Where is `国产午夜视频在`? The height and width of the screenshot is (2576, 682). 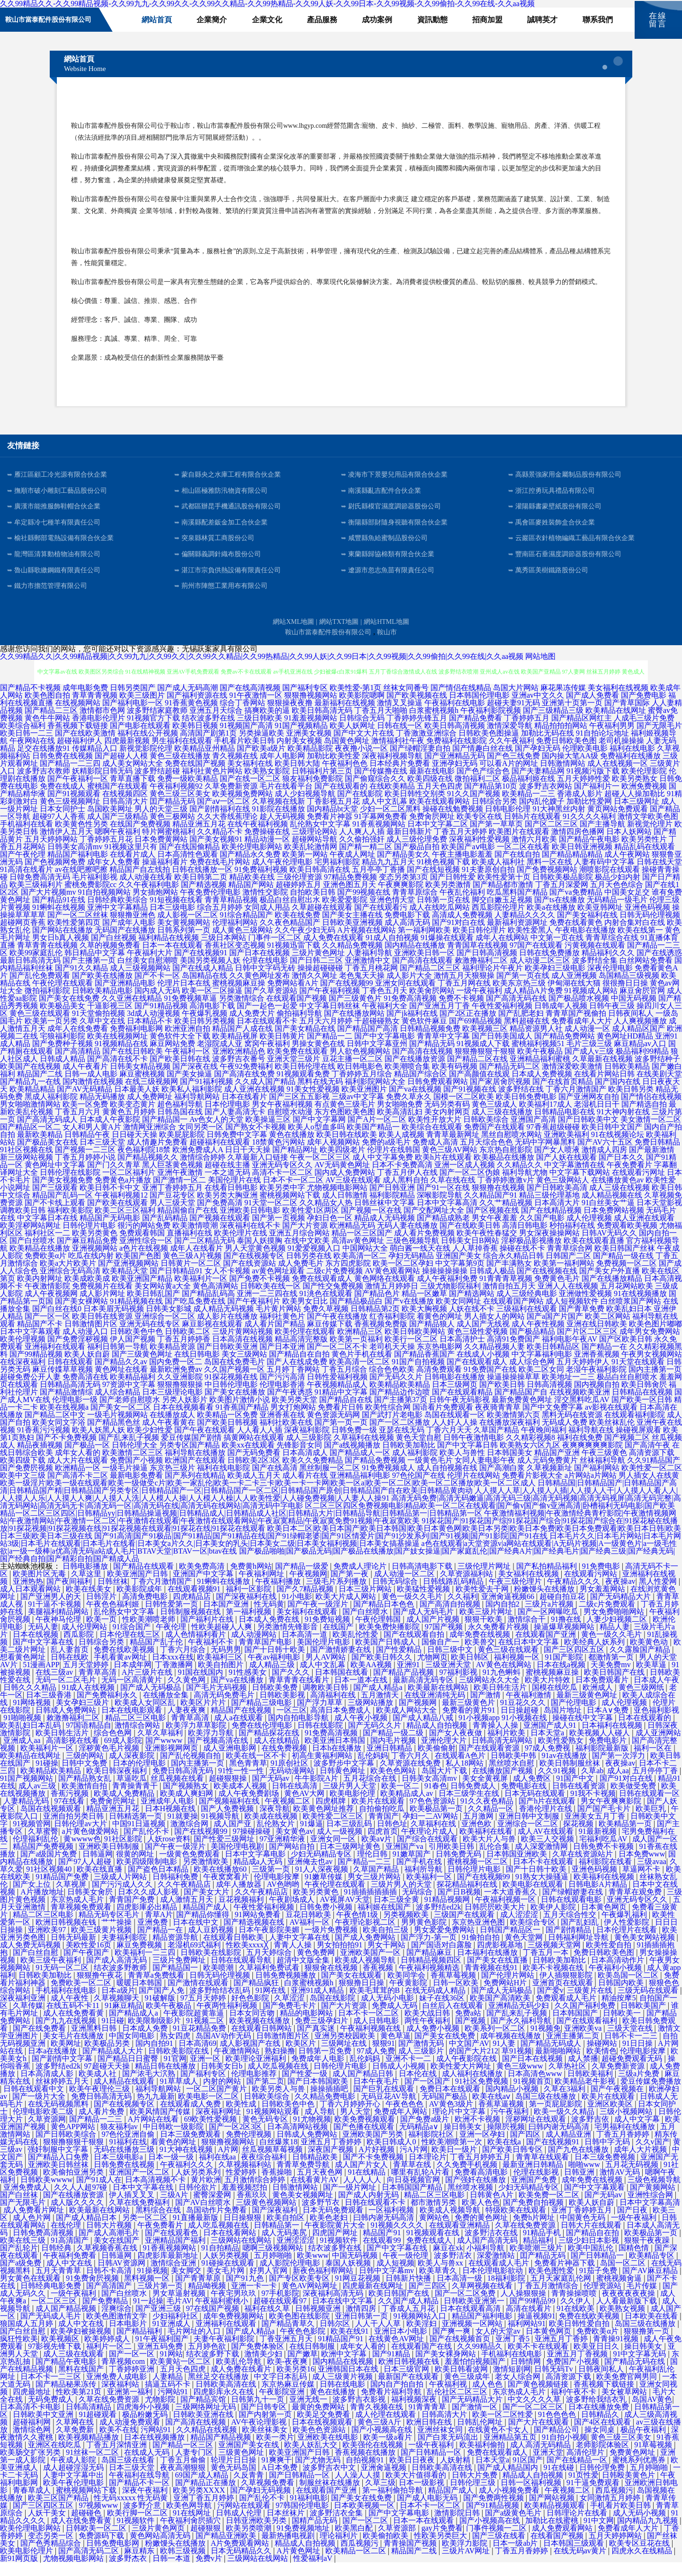
国产午夜视频在 is located at coordinates (618, 2102).